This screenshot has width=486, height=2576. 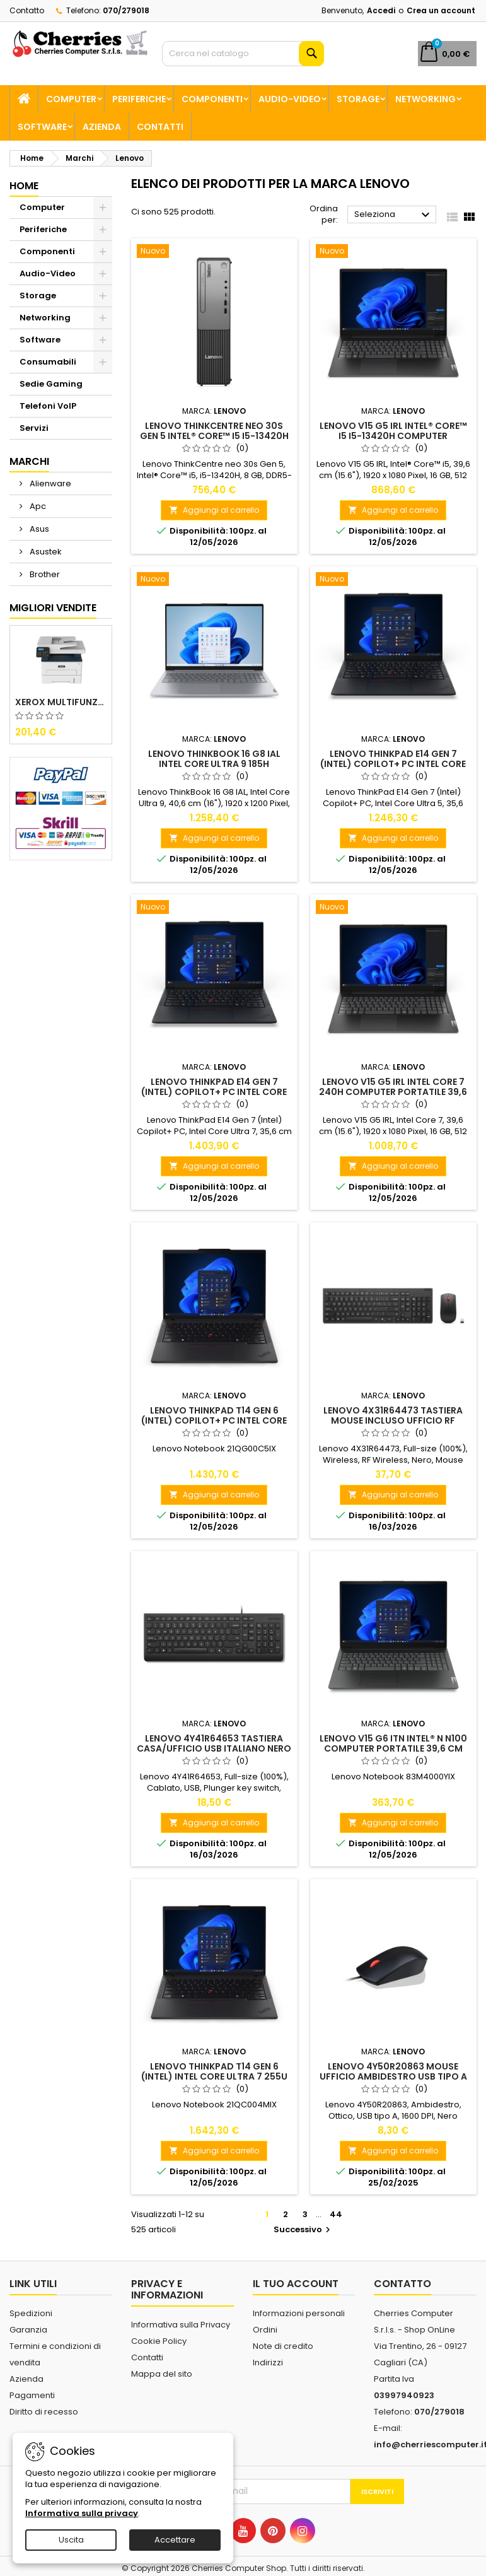 I want to click on Sedie Gaming, so click(x=51, y=384).